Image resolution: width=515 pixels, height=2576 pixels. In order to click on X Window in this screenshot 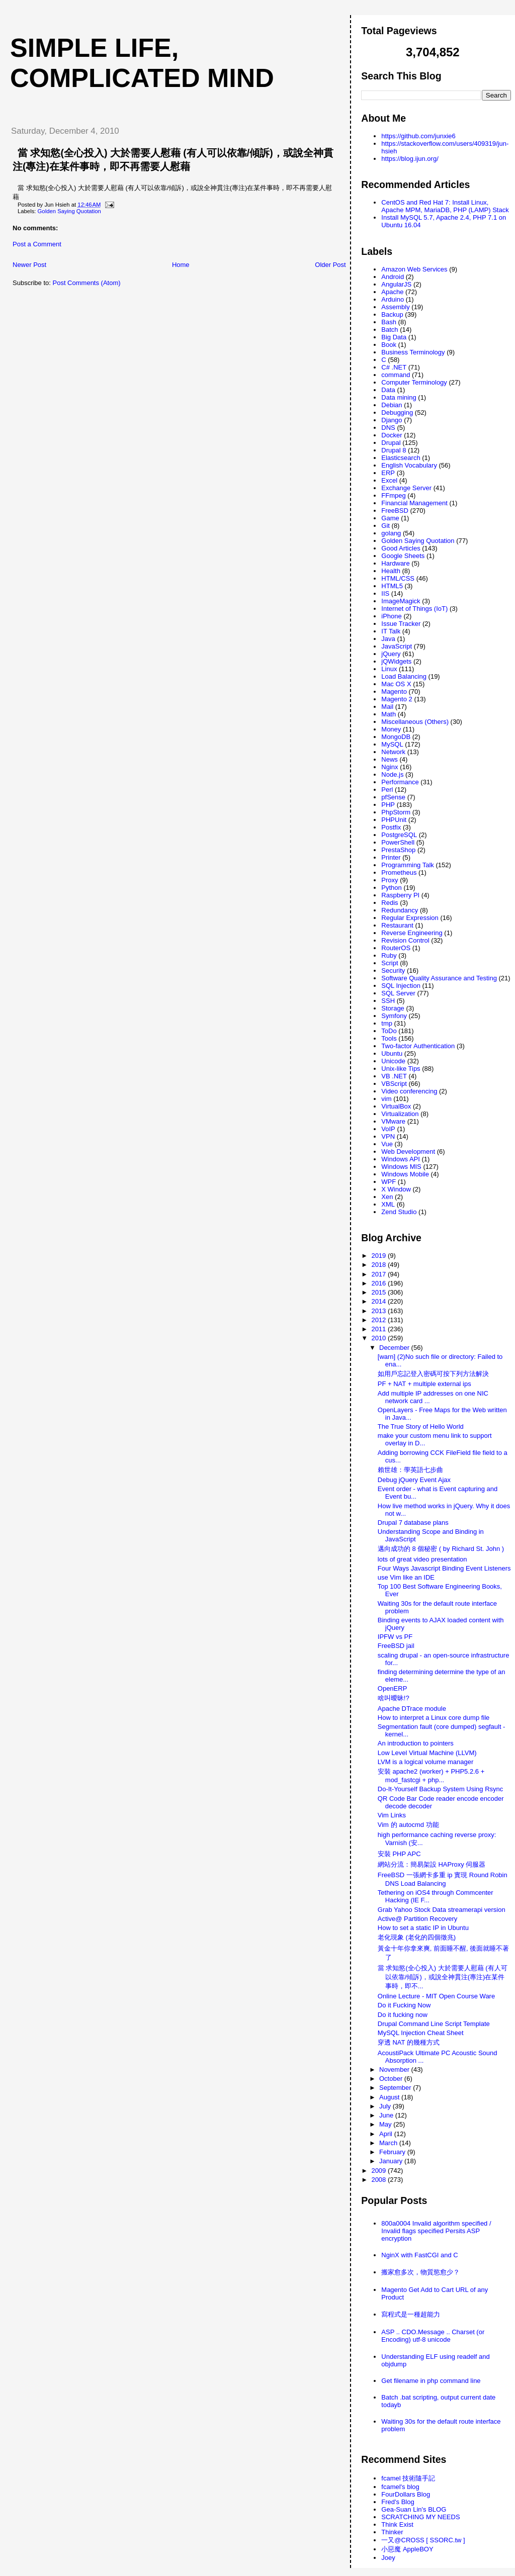, I will do `click(396, 1189)`.